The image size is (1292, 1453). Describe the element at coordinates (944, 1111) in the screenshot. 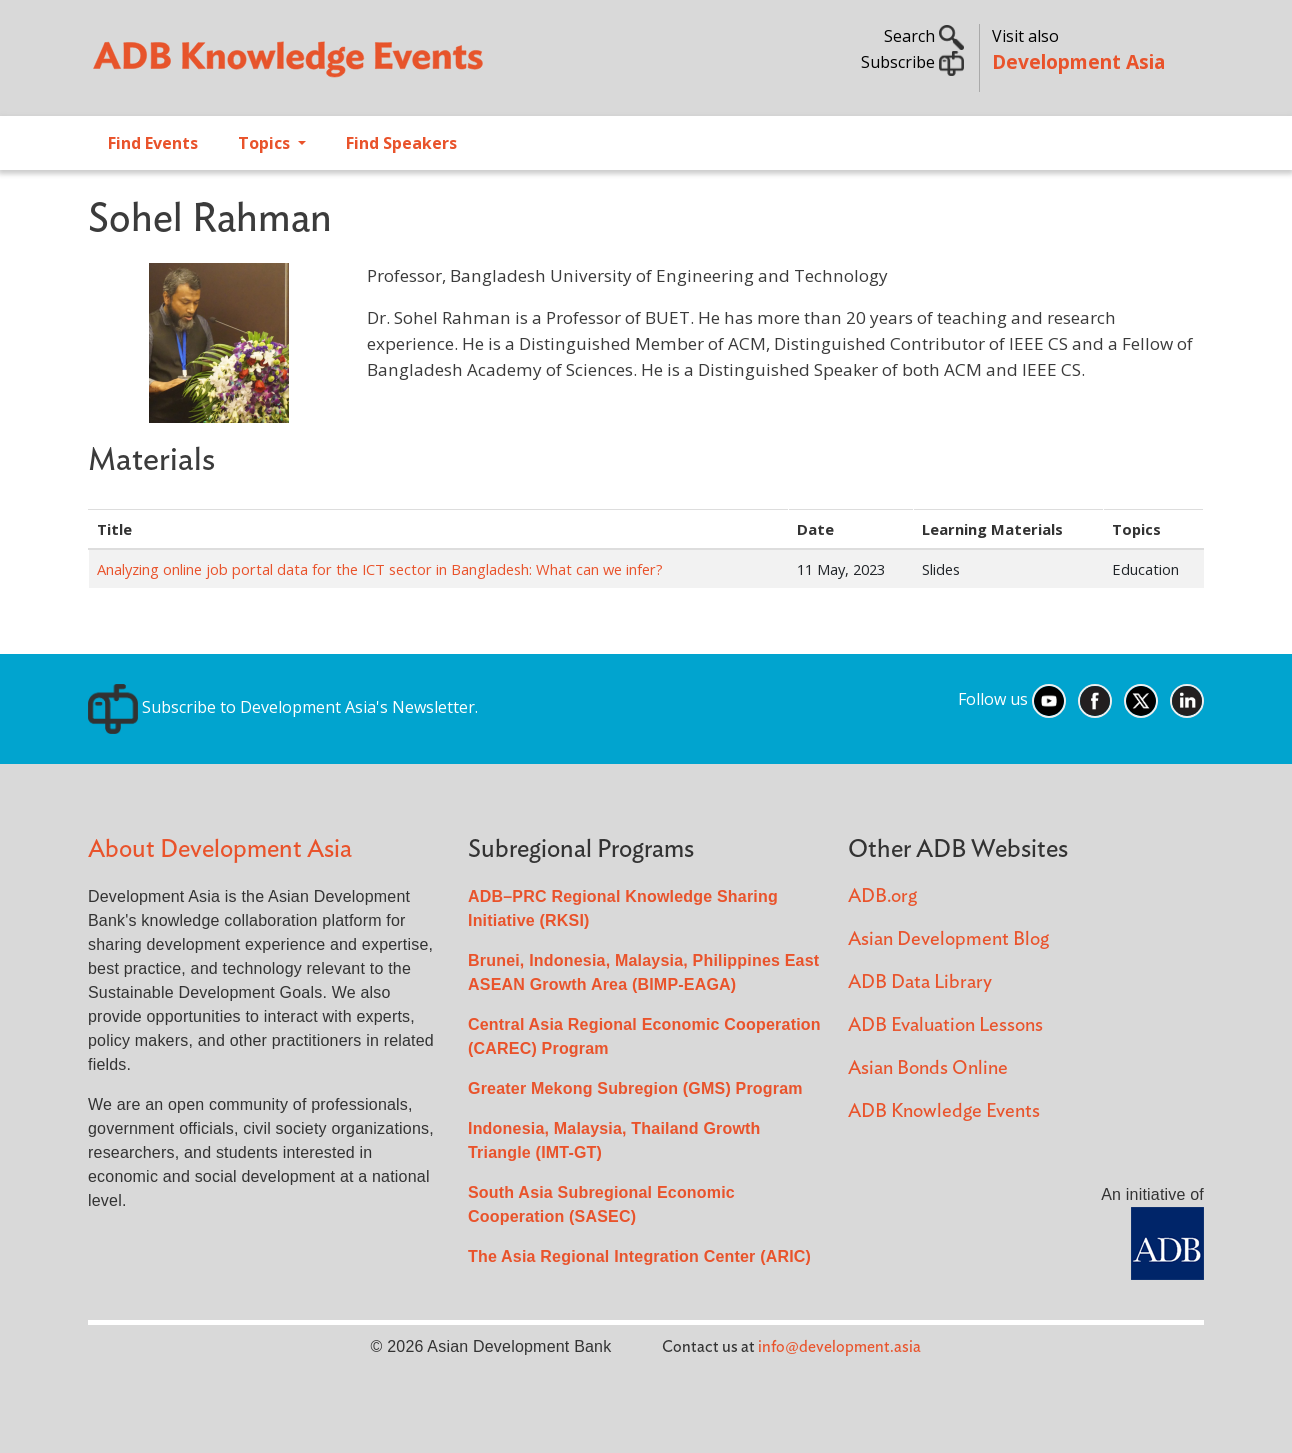

I see `ADB Knowledge Events` at that location.